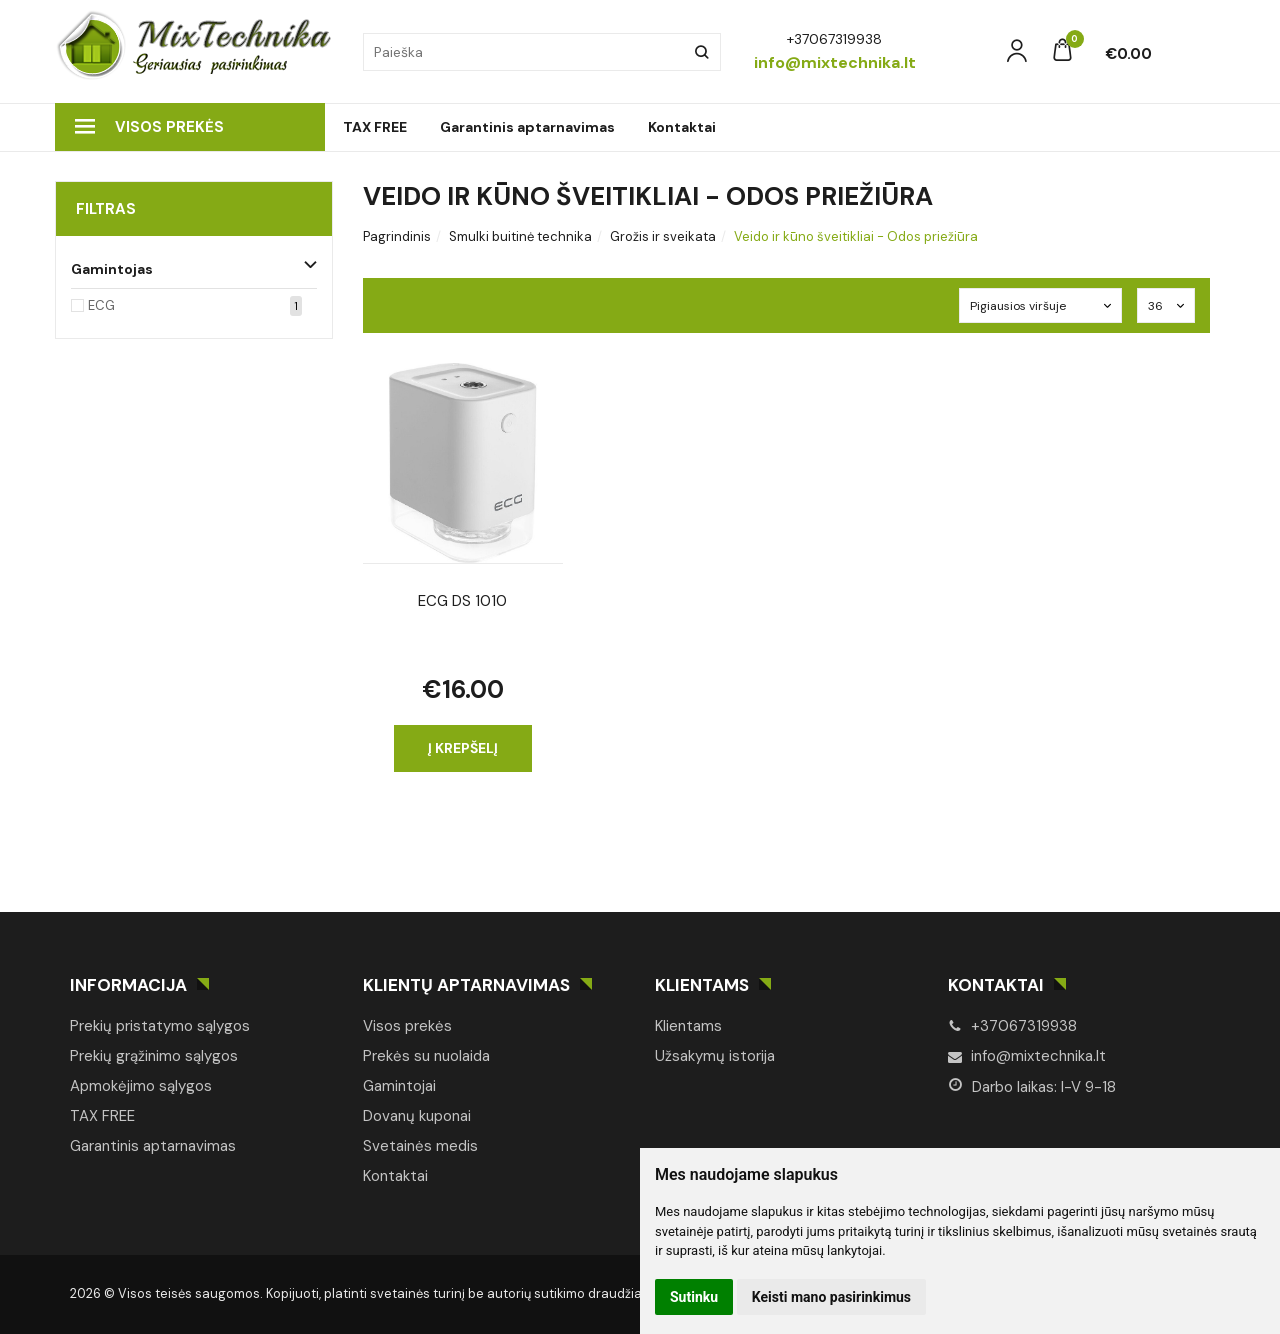 The image size is (1280, 1334). I want to click on TAX FREE, so click(375, 127).